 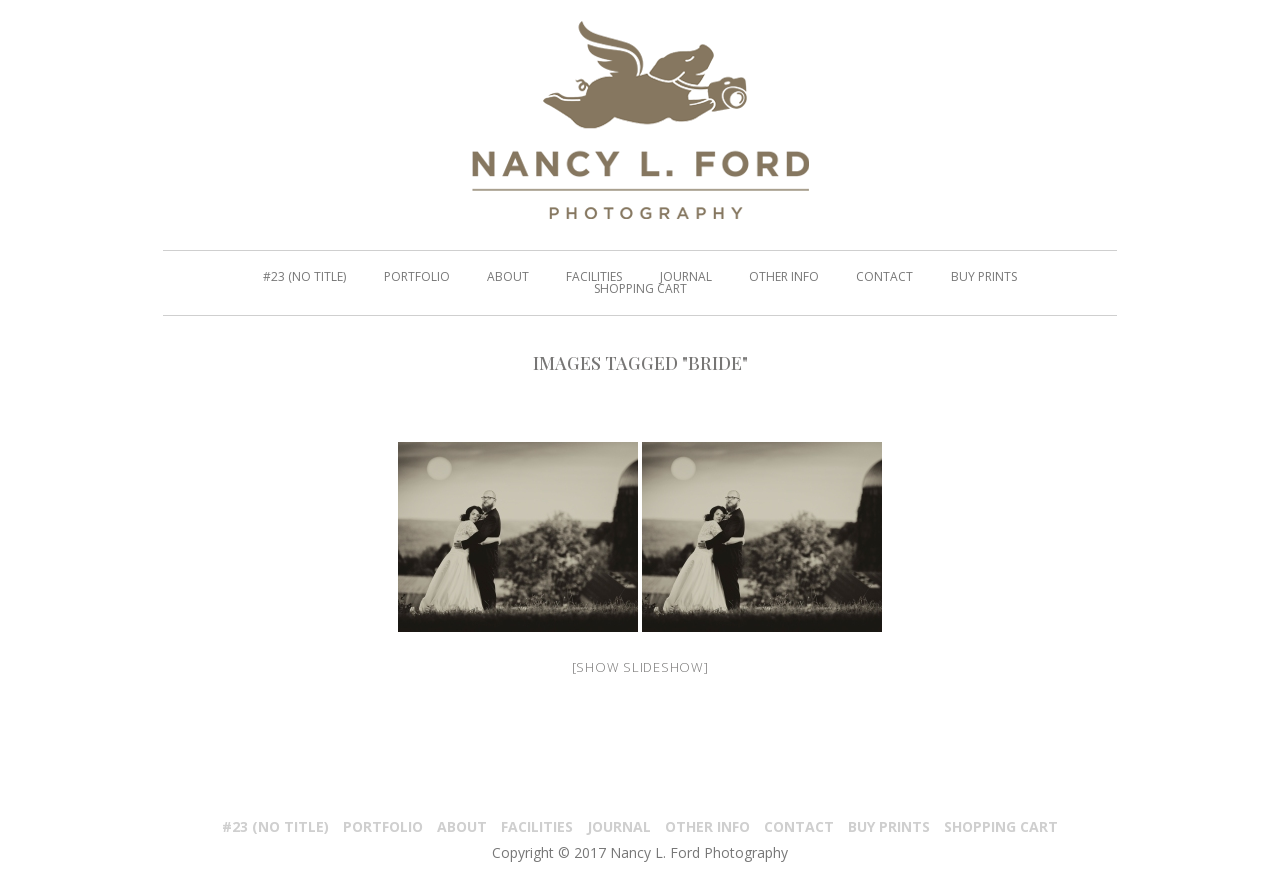 What do you see at coordinates (462, 826) in the screenshot?
I see `About` at bounding box center [462, 826].